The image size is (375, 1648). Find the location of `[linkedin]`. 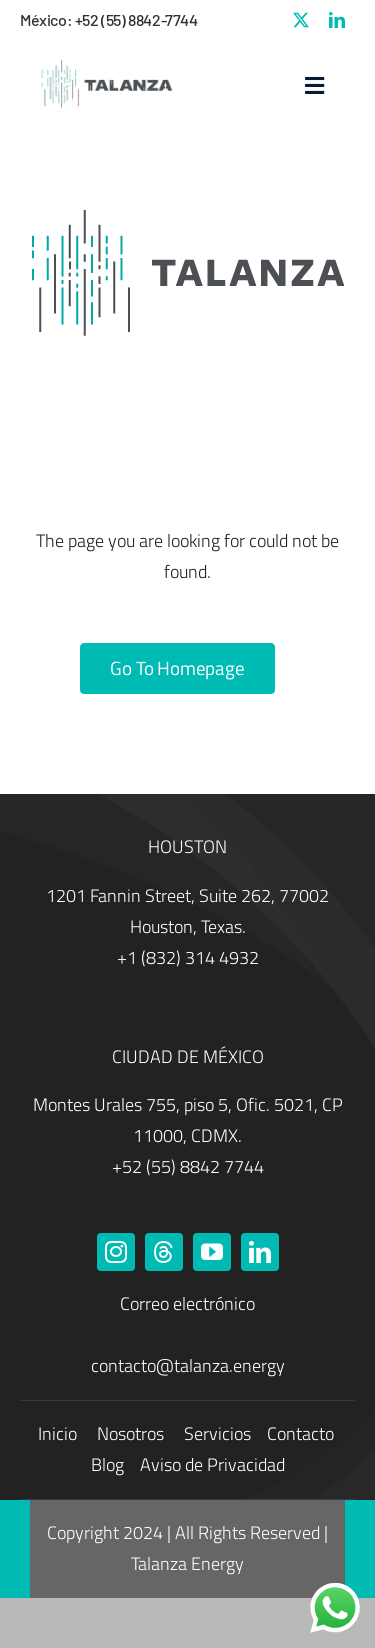

[linkedin] is located at coordinates (337, 20).